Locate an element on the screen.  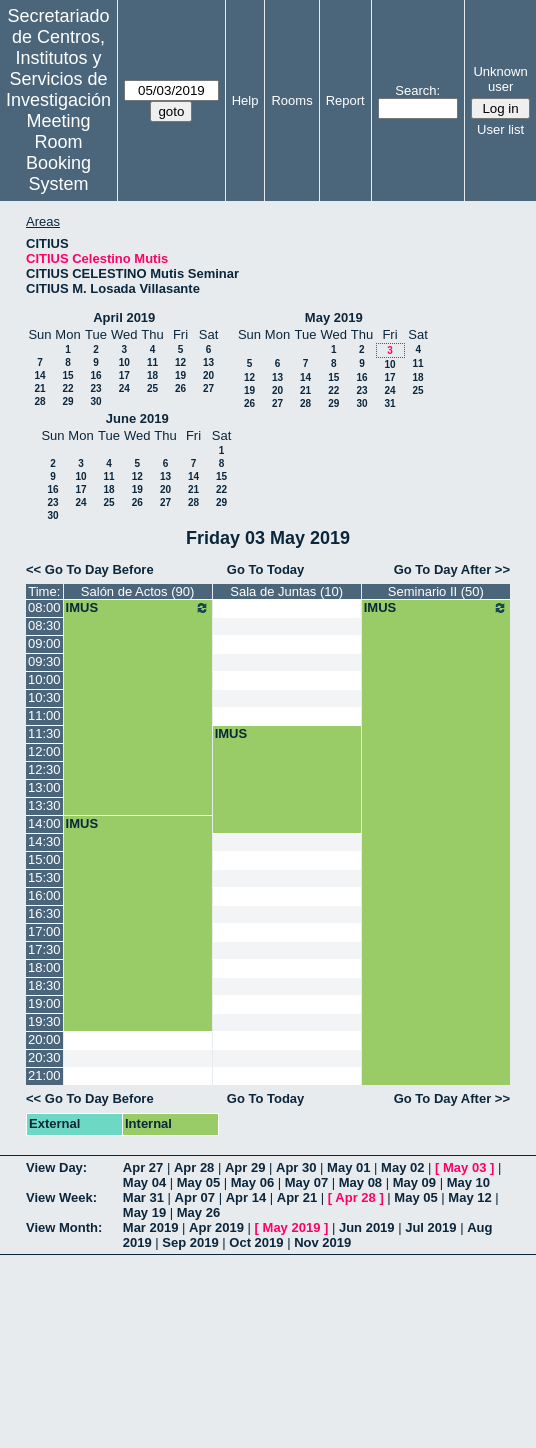
16:00 is located at coordinates (44, 895).